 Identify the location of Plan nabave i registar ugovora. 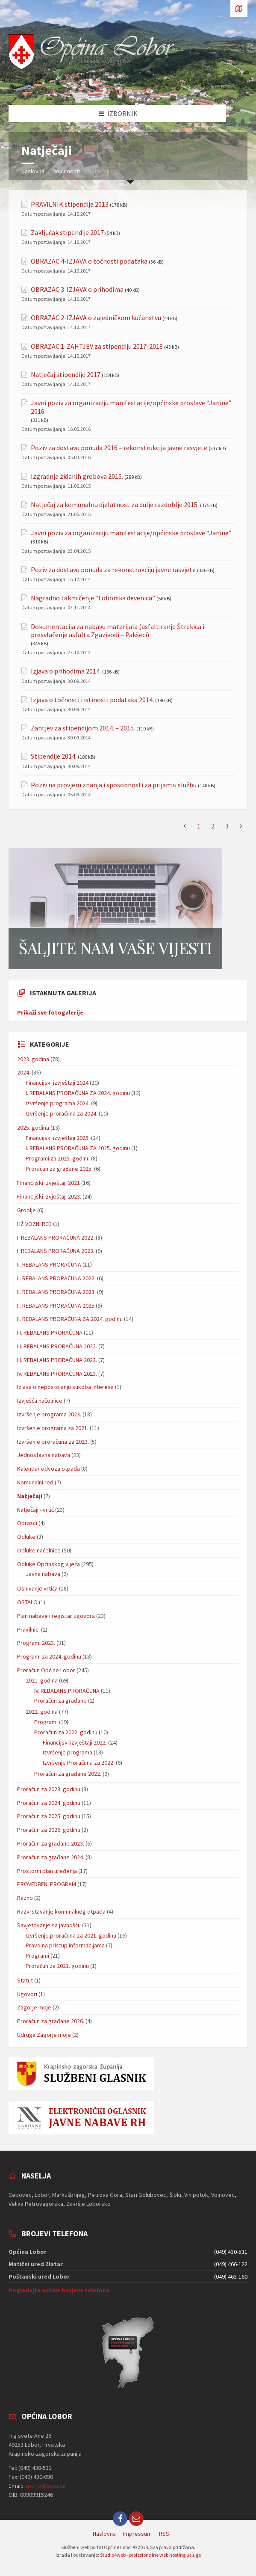
(56, 1616).